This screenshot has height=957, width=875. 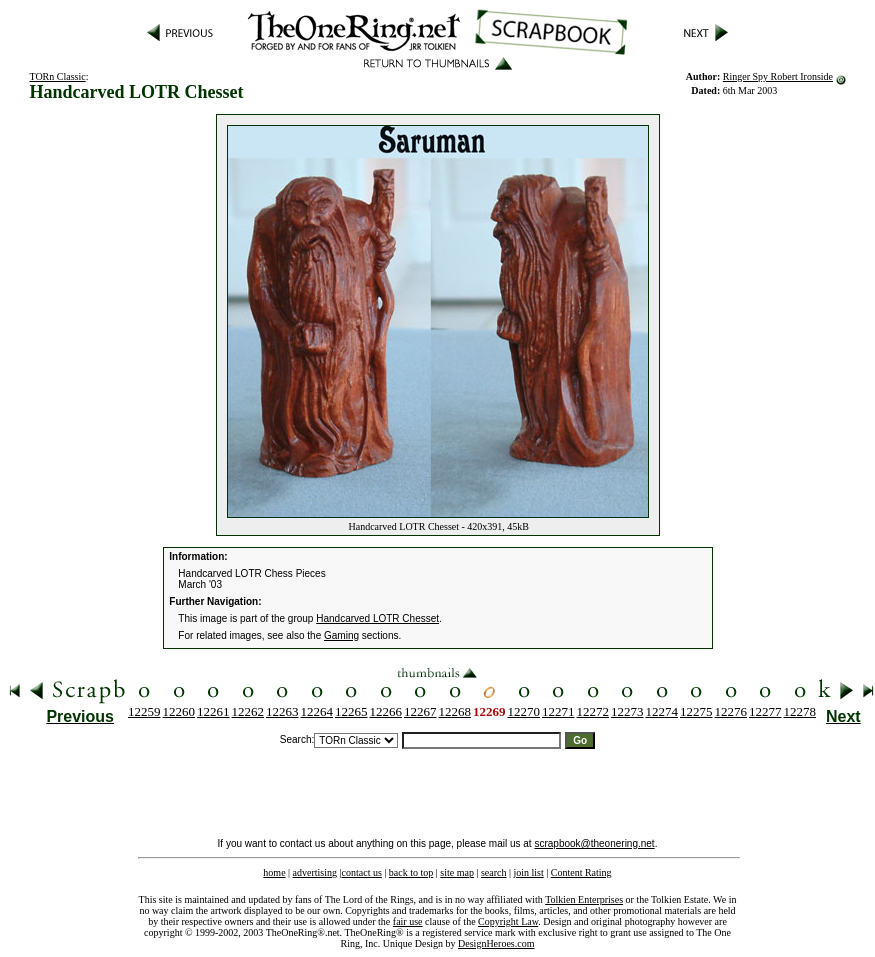 What do you see at coordinates (496, 943) in the screenshot?
I see `DesignHeroes.com` at bounding box center [496, 943].